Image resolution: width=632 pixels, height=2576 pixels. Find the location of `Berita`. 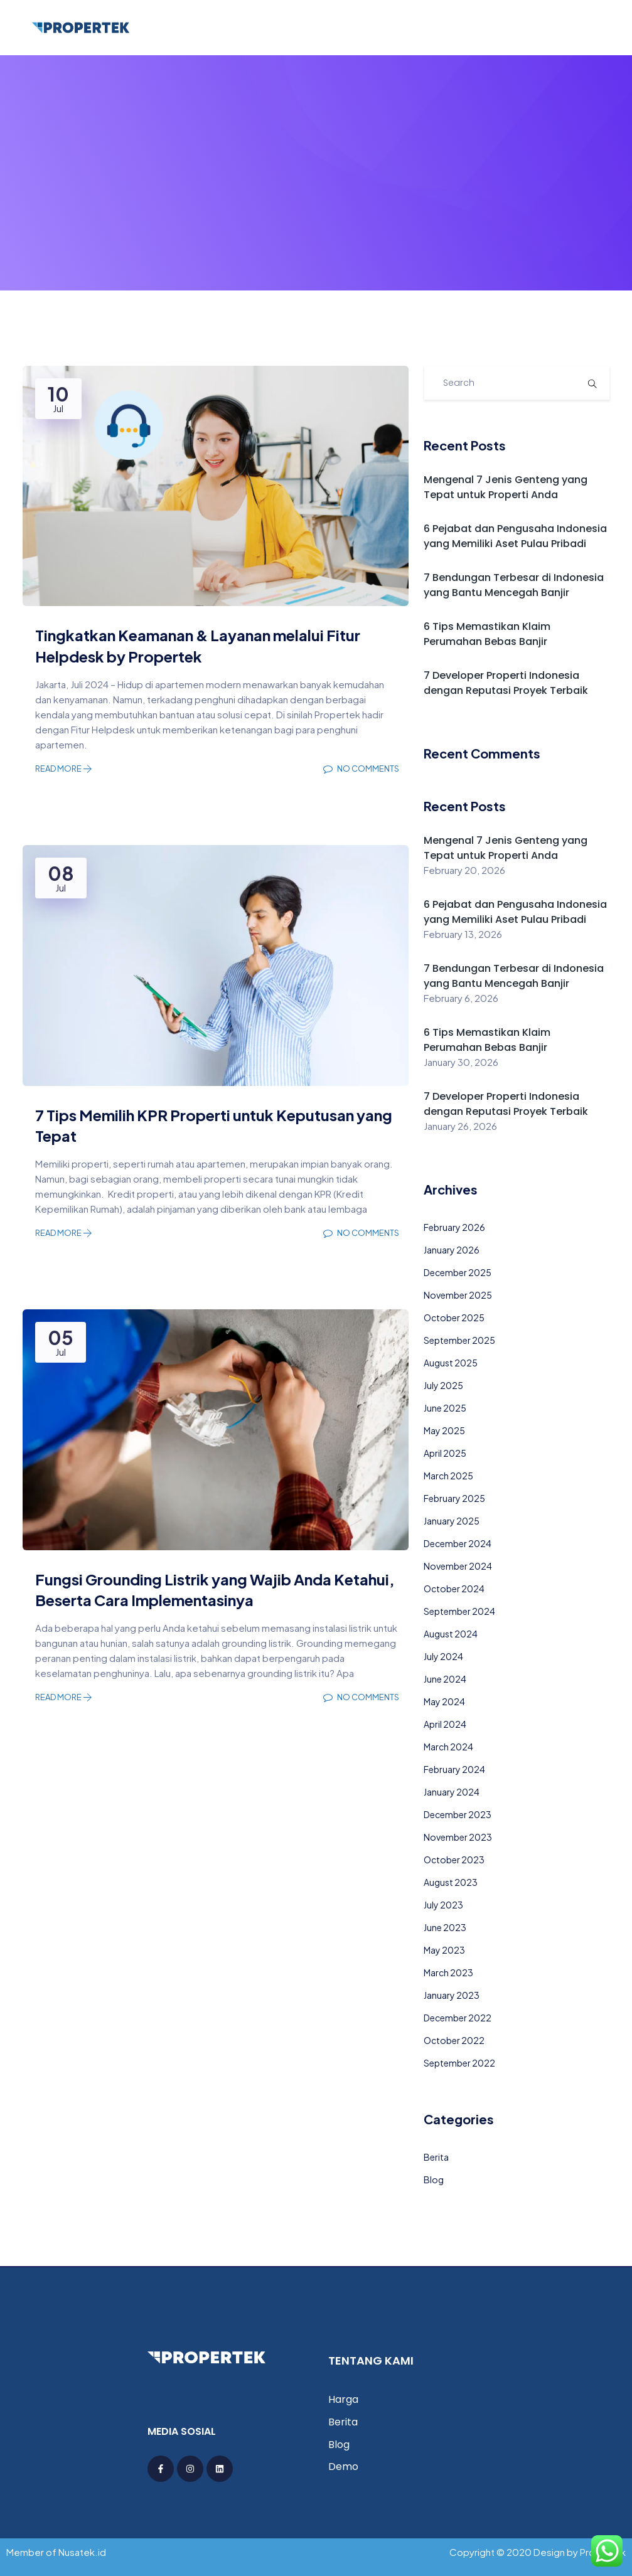

Berita is located at coordinates (436, 2157).